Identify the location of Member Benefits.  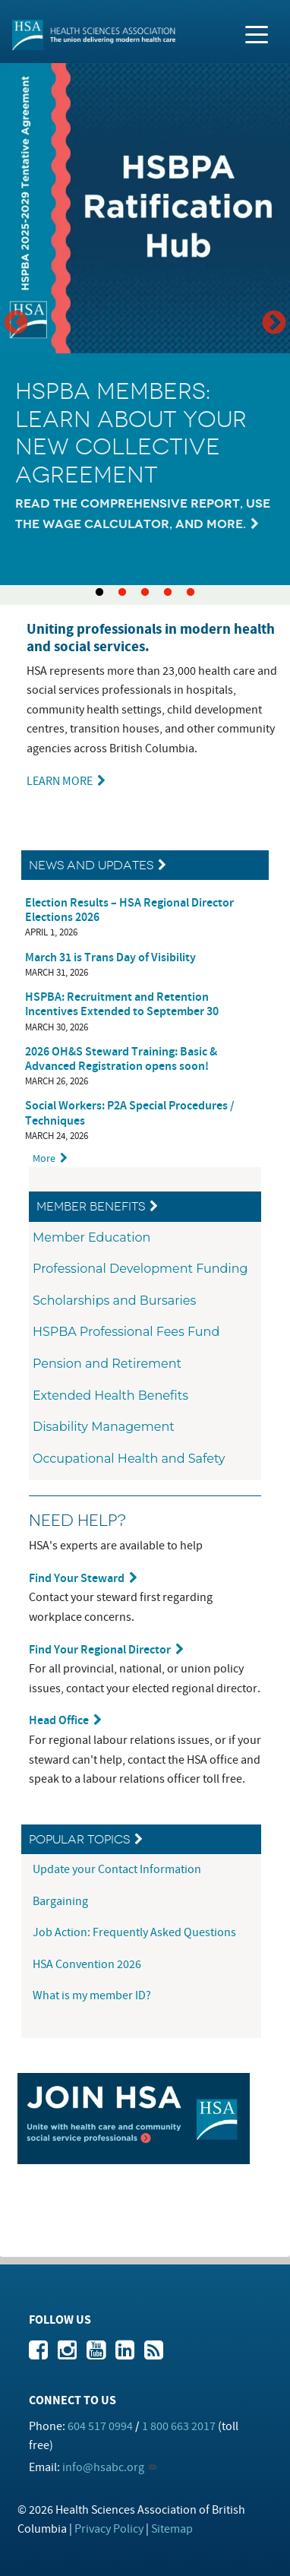
(90, 1206).